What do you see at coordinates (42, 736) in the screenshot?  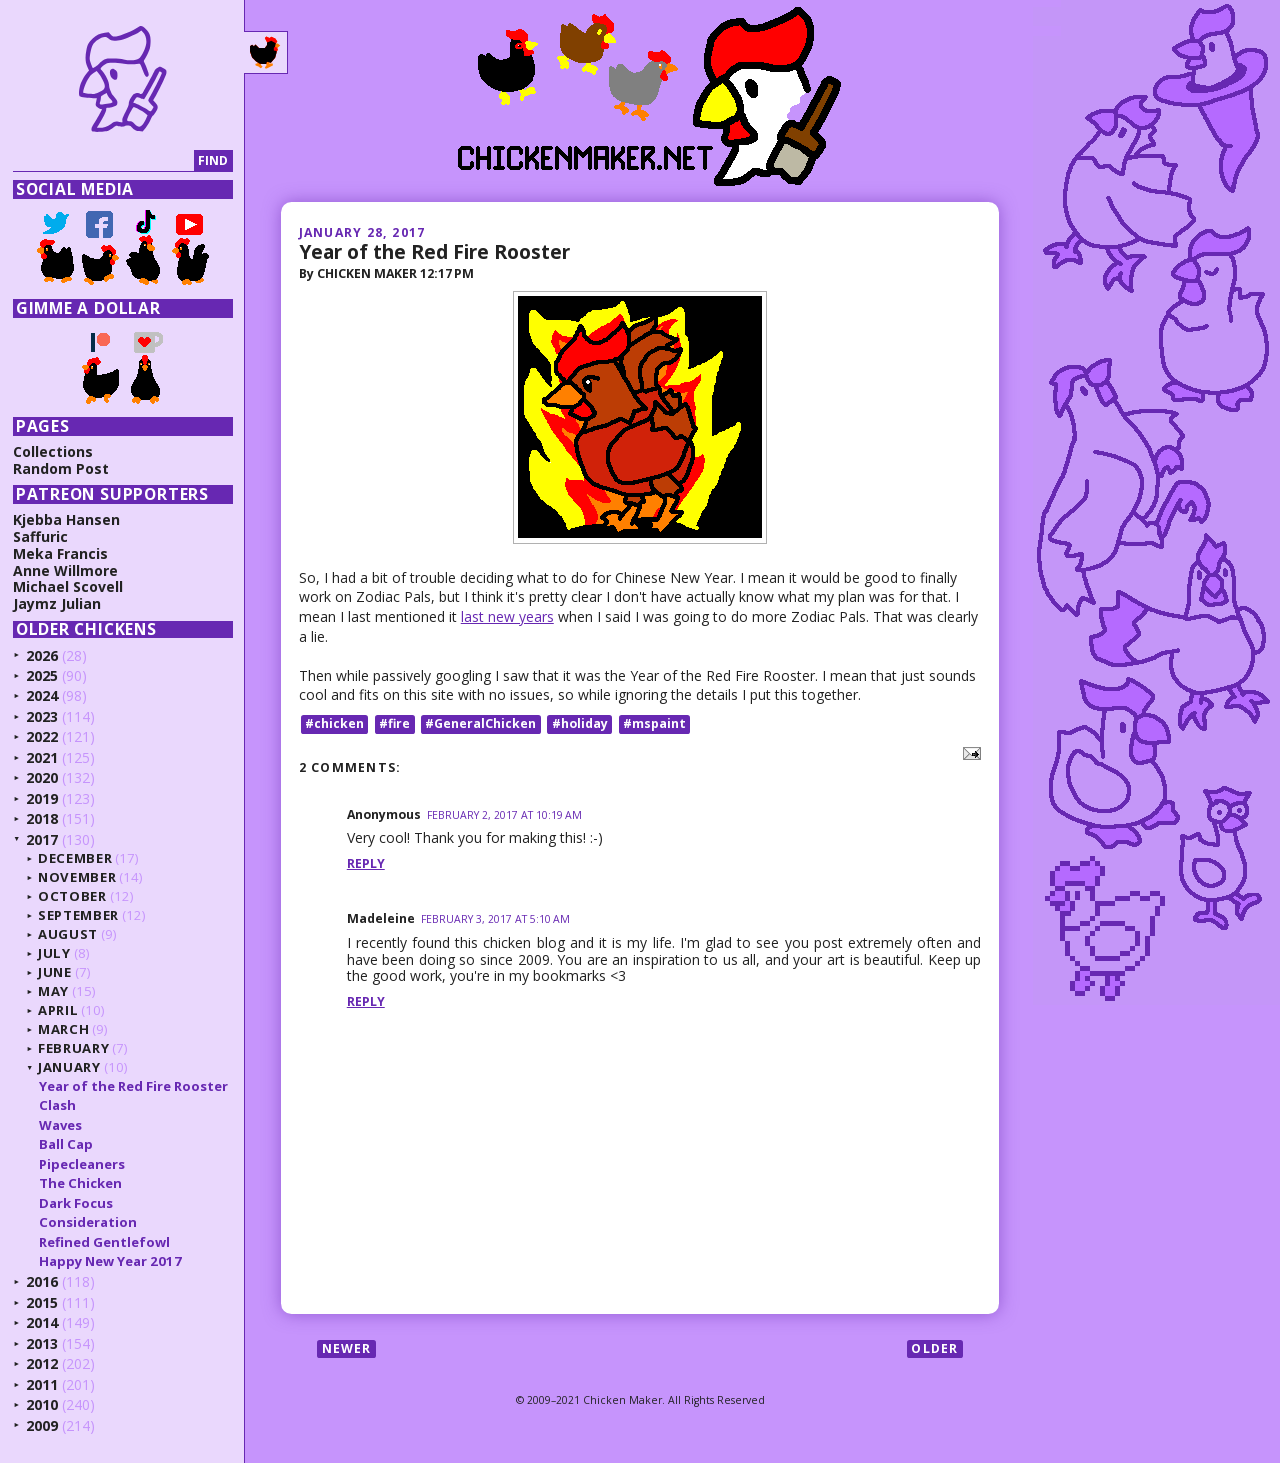 I see `2022` at bounding box center [42, 736].